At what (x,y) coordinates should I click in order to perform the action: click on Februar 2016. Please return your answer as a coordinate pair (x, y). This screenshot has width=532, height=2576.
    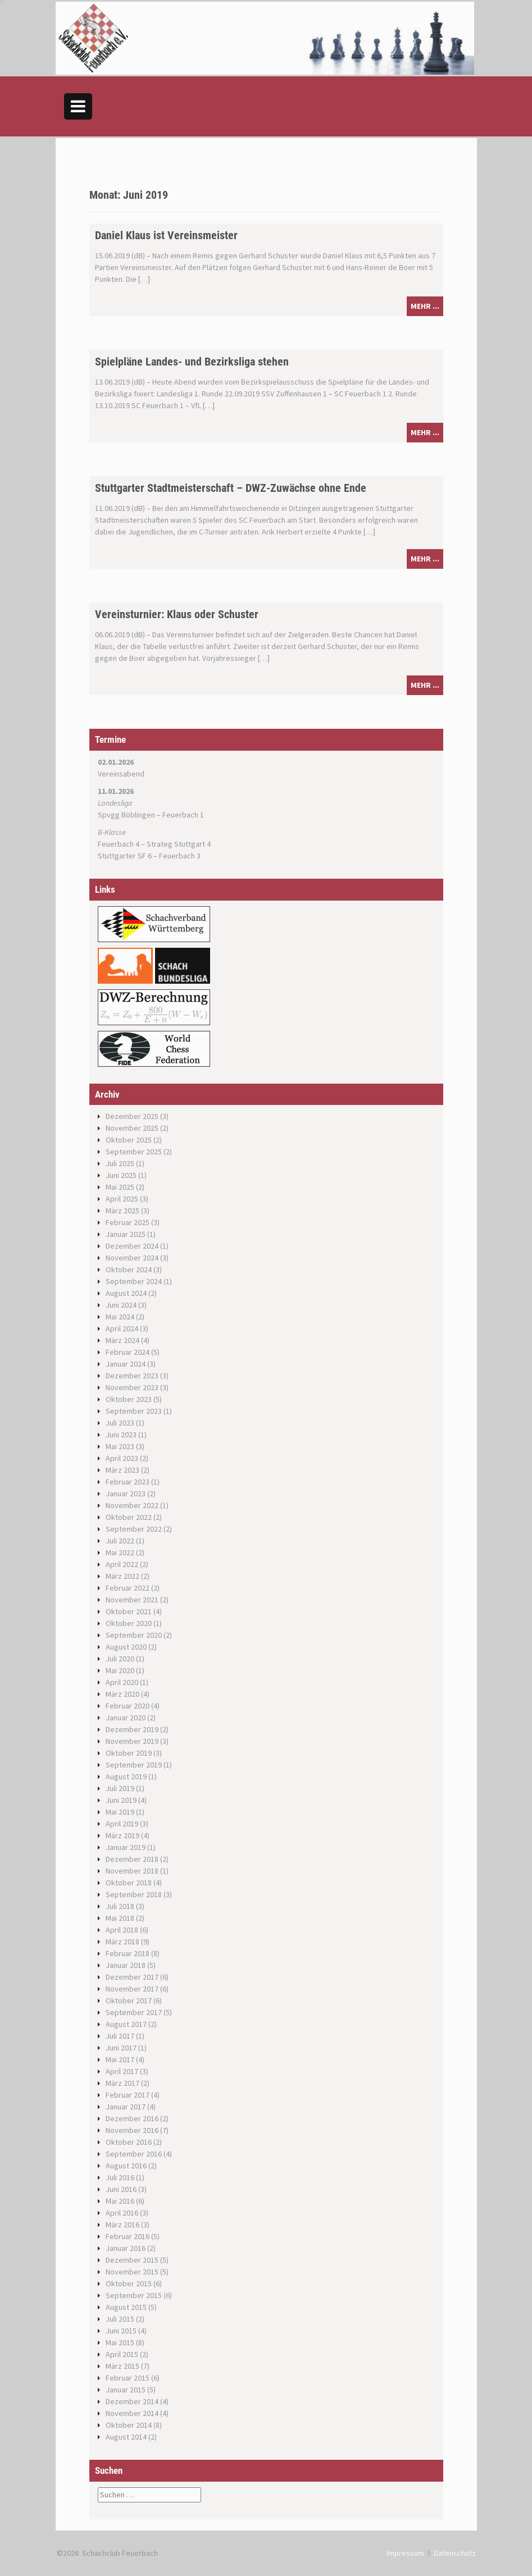
    Looking at the image, I should click on (127, 2236).